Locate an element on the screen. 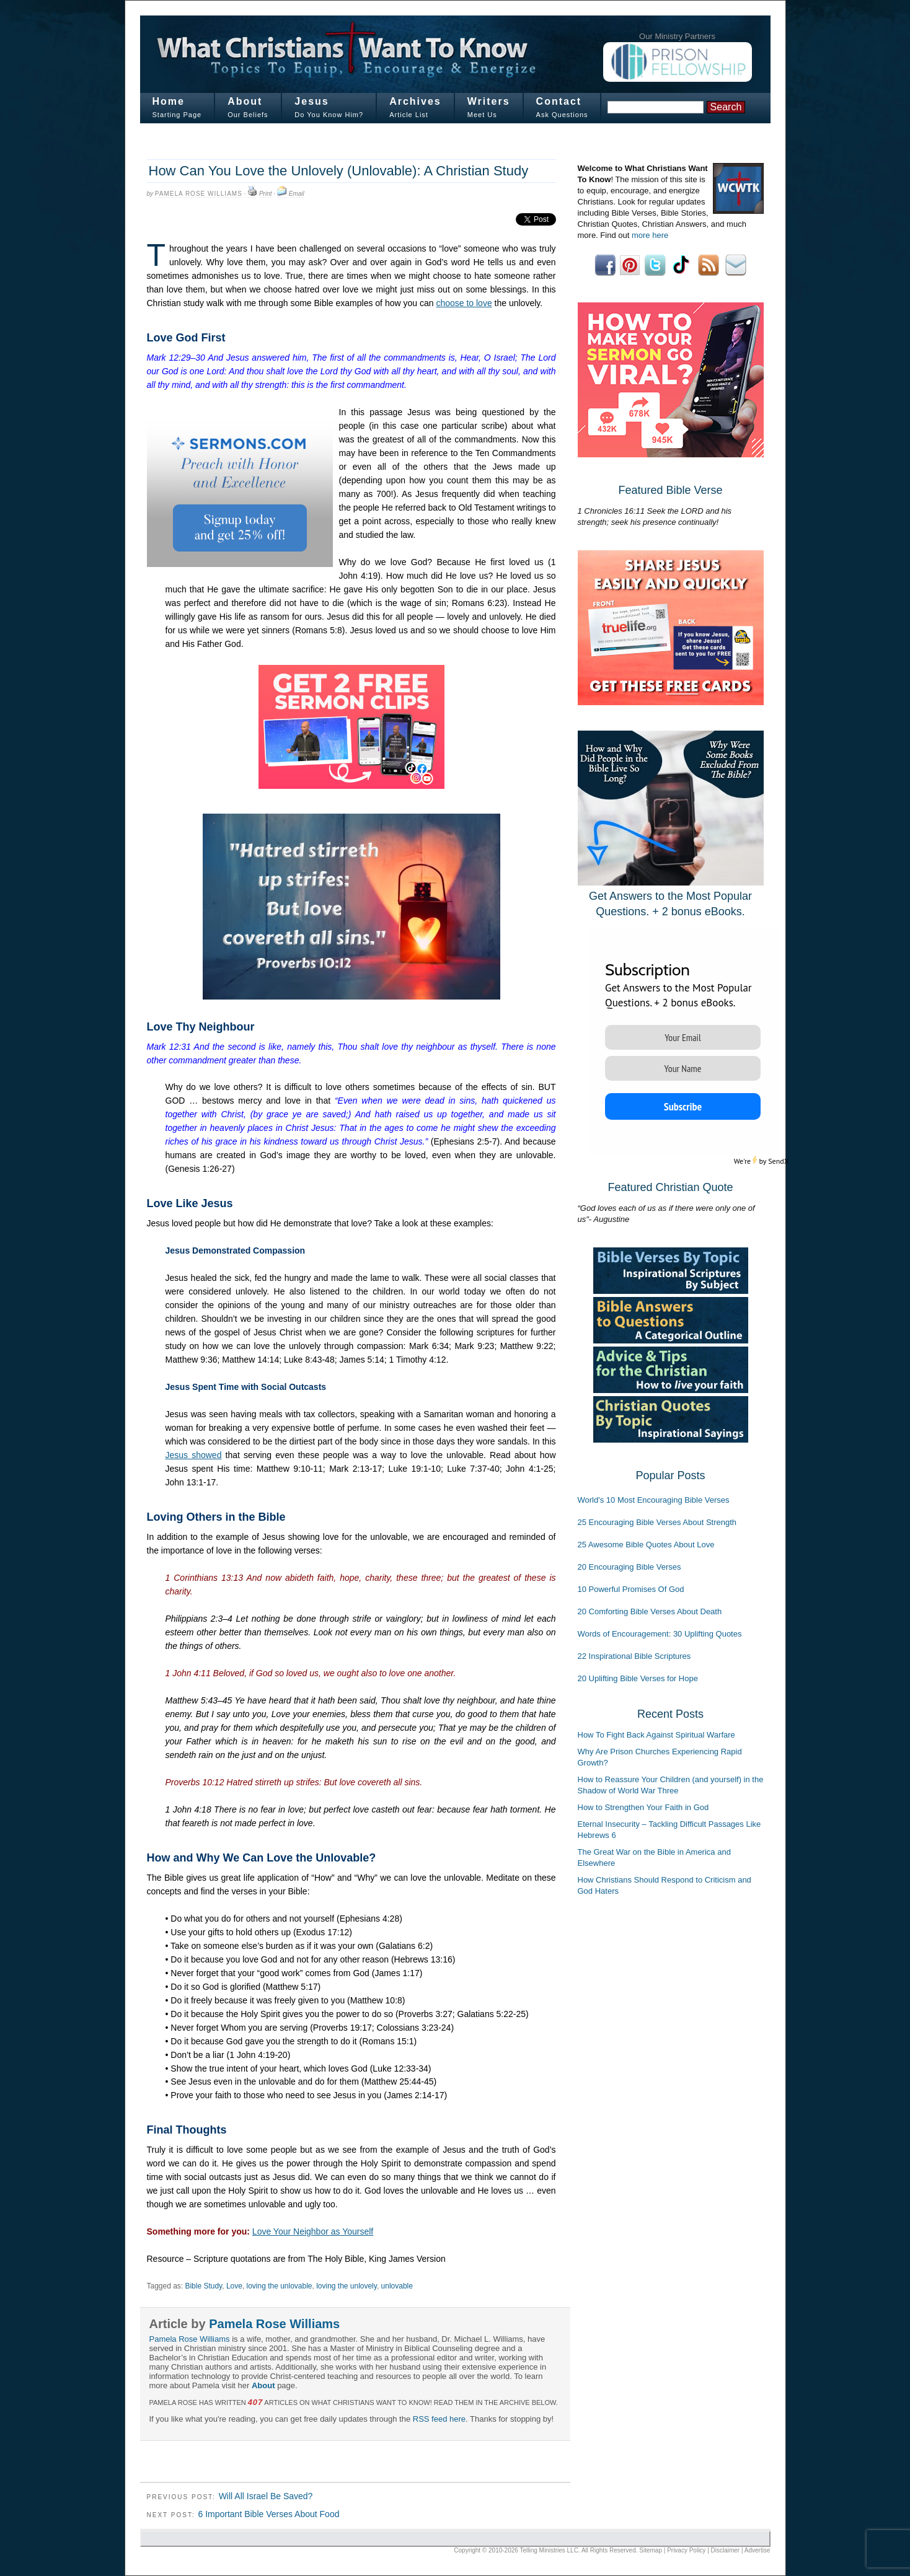 The width and height of the screenshot is (910, 2576). RSS feed here is located at coordinates (439, 2419).